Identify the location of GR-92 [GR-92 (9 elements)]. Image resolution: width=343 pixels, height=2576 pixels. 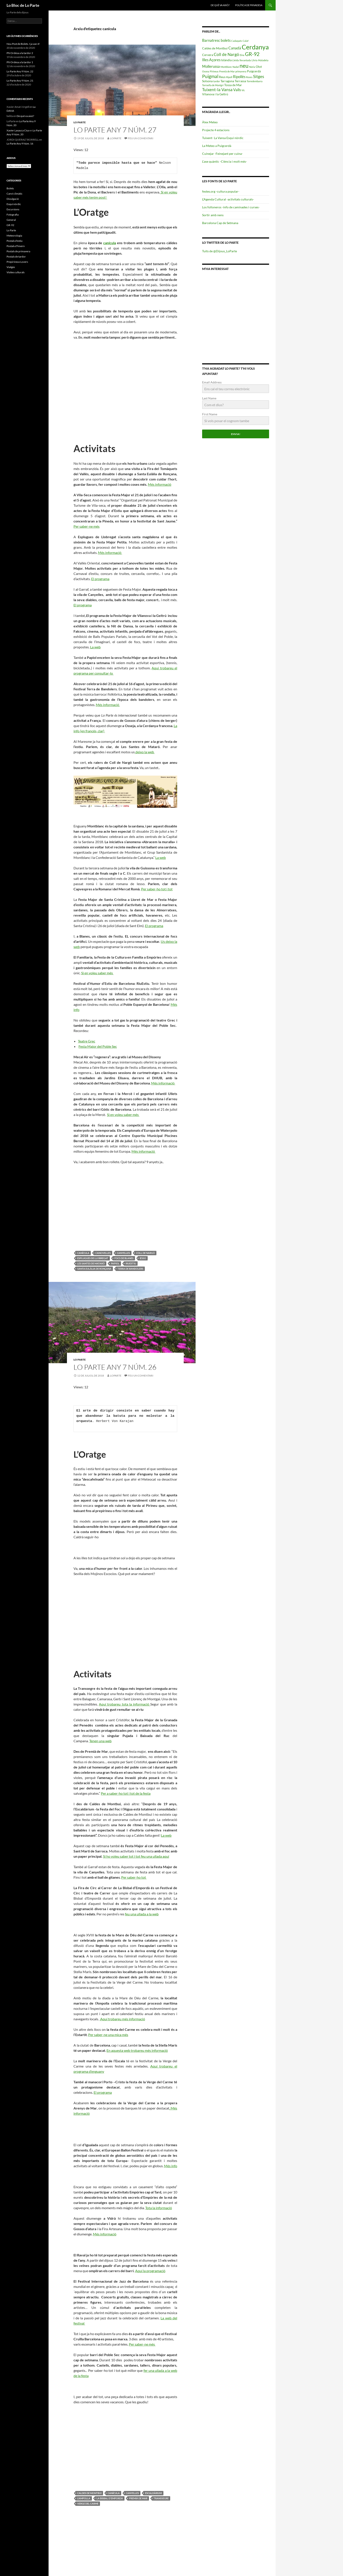
(252, 54).